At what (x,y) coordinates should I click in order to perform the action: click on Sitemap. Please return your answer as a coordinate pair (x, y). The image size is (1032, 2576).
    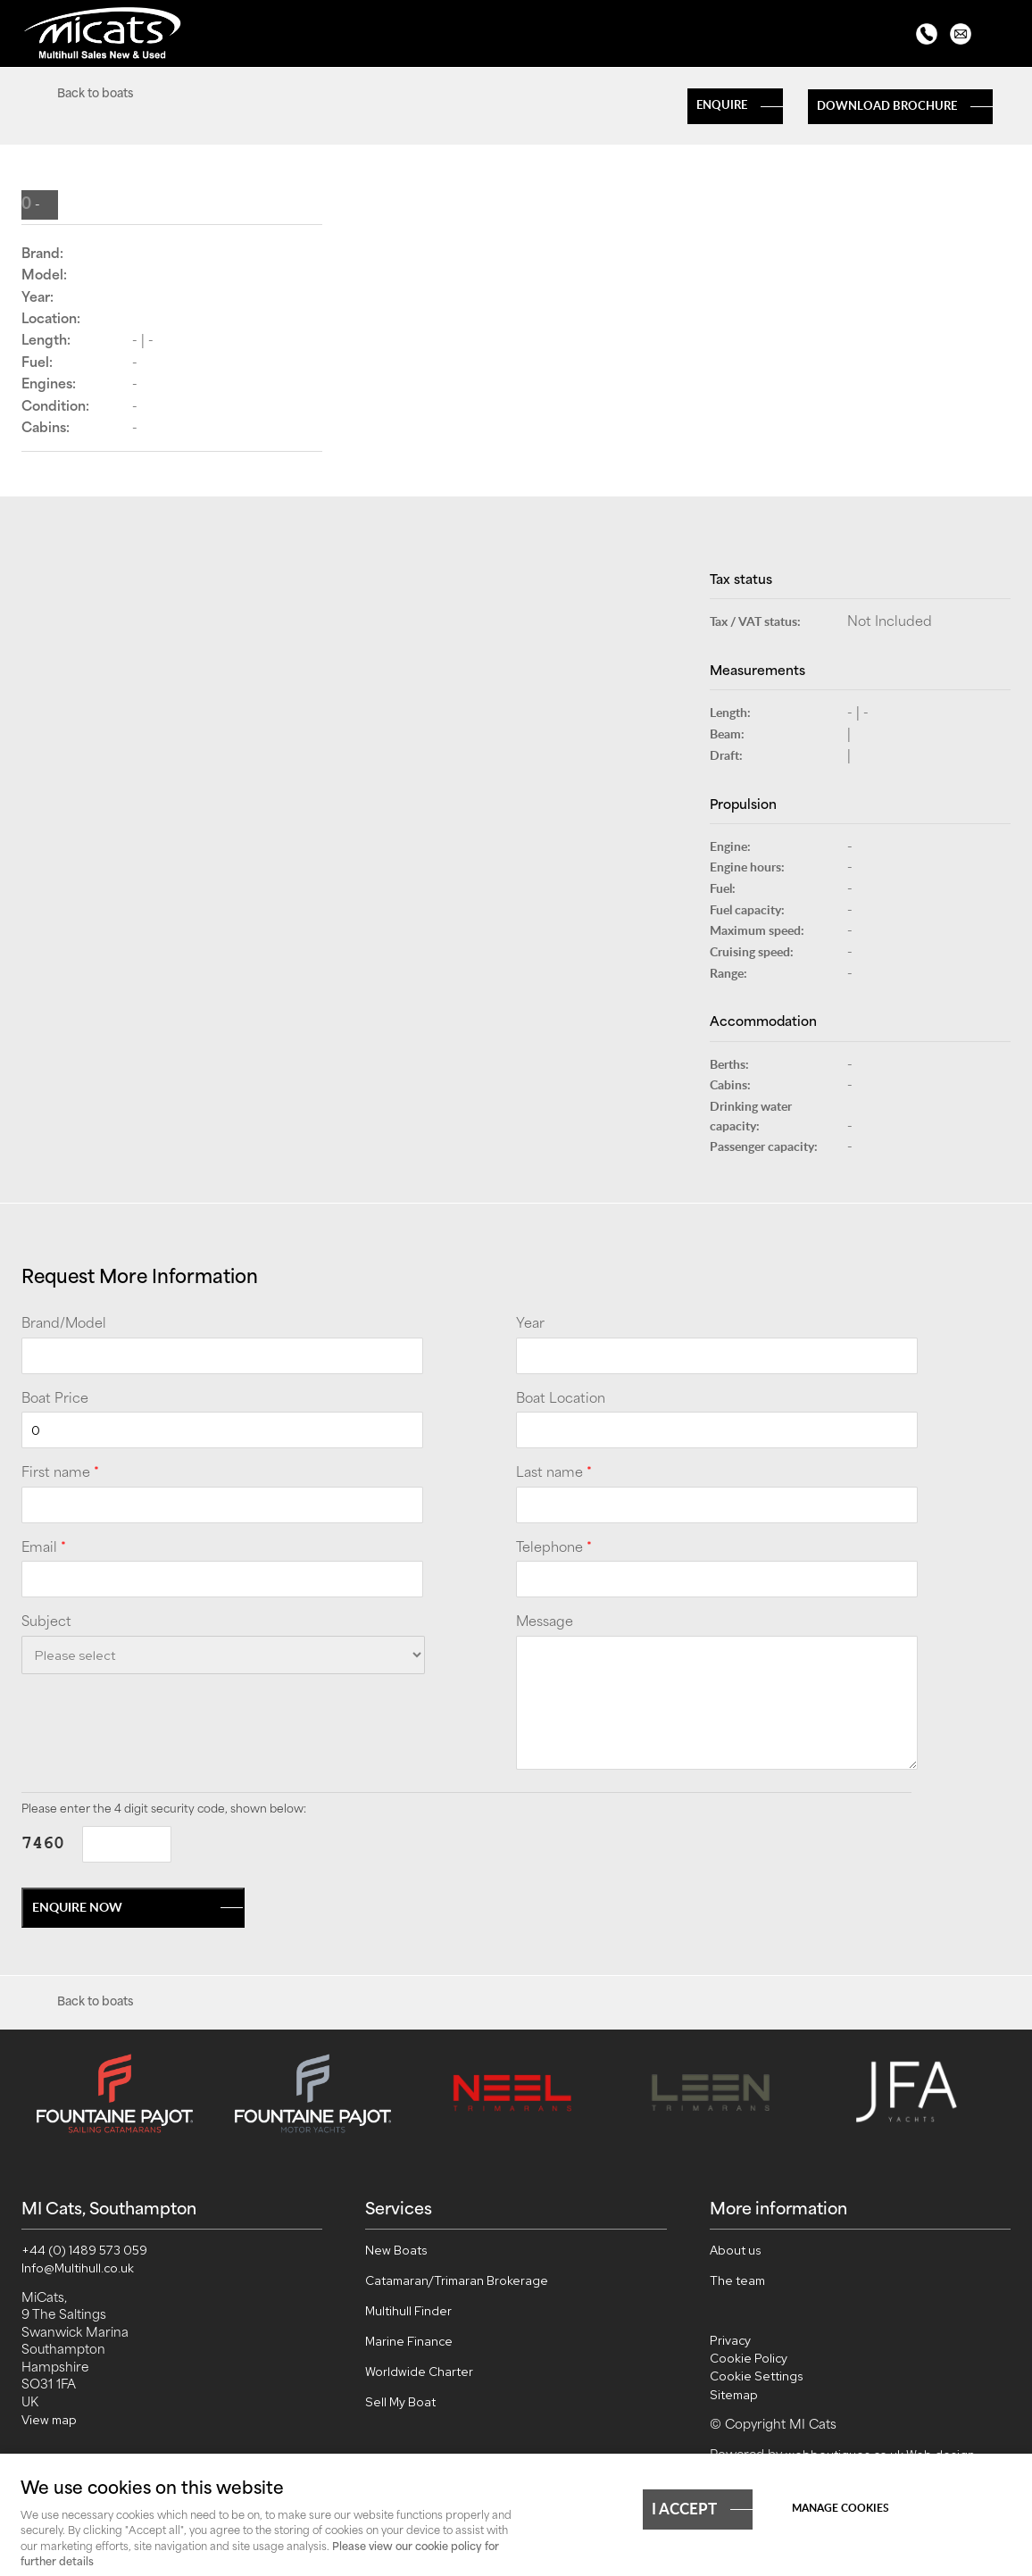
    Looking at the image, I should click on (734, 2391).